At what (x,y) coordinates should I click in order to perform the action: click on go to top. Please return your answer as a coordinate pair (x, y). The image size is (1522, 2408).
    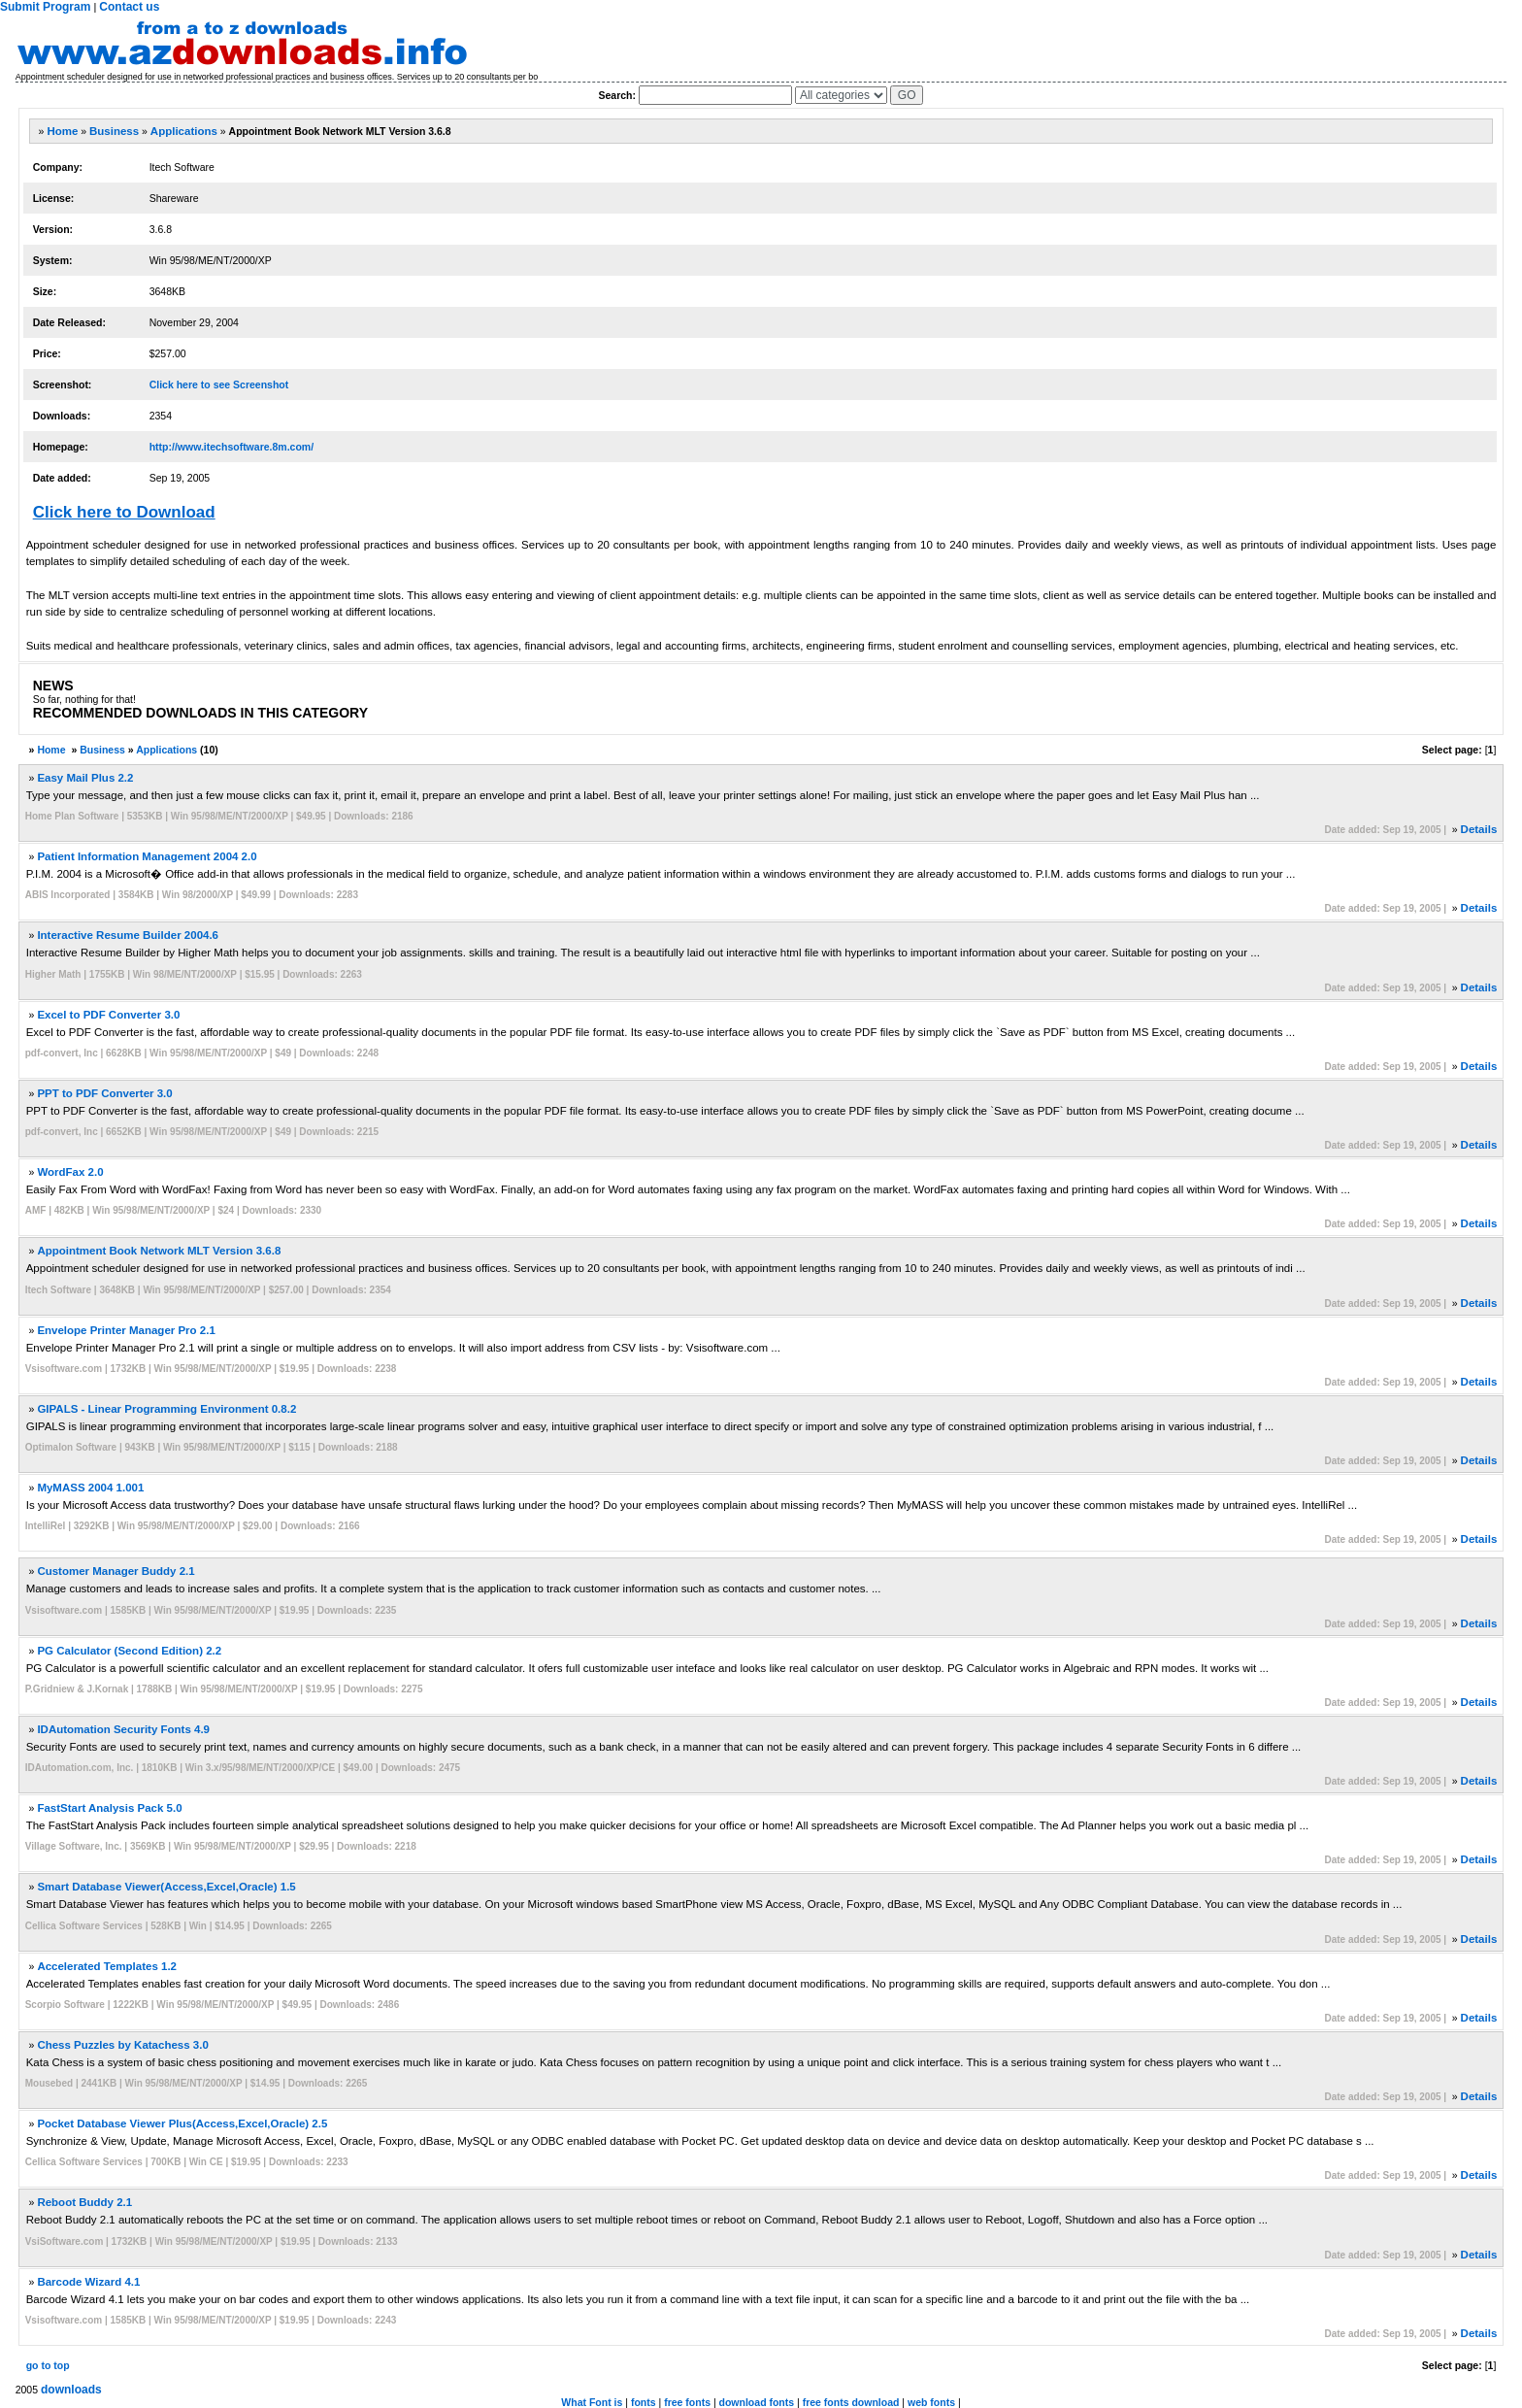
    Looking at the image, I should click on (48, 2365).